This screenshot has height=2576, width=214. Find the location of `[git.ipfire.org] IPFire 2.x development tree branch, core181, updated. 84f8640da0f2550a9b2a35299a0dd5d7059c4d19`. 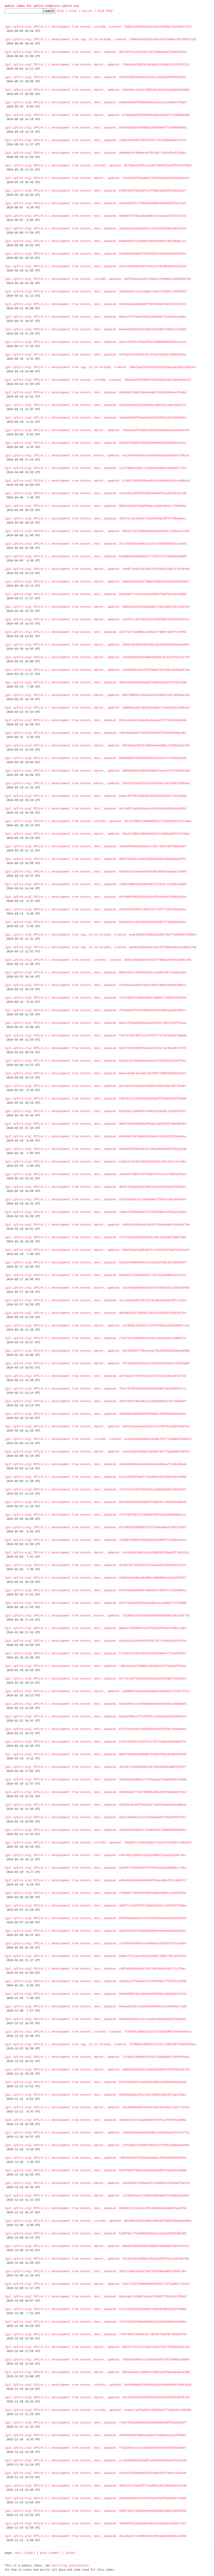

[git.ipfire.org] IPFire 2.x development tree branch, core181, updated. 84f8640da0f2550a9b2a35299a0dd5d7059c4d19 is located at coordinates (98, 2385).